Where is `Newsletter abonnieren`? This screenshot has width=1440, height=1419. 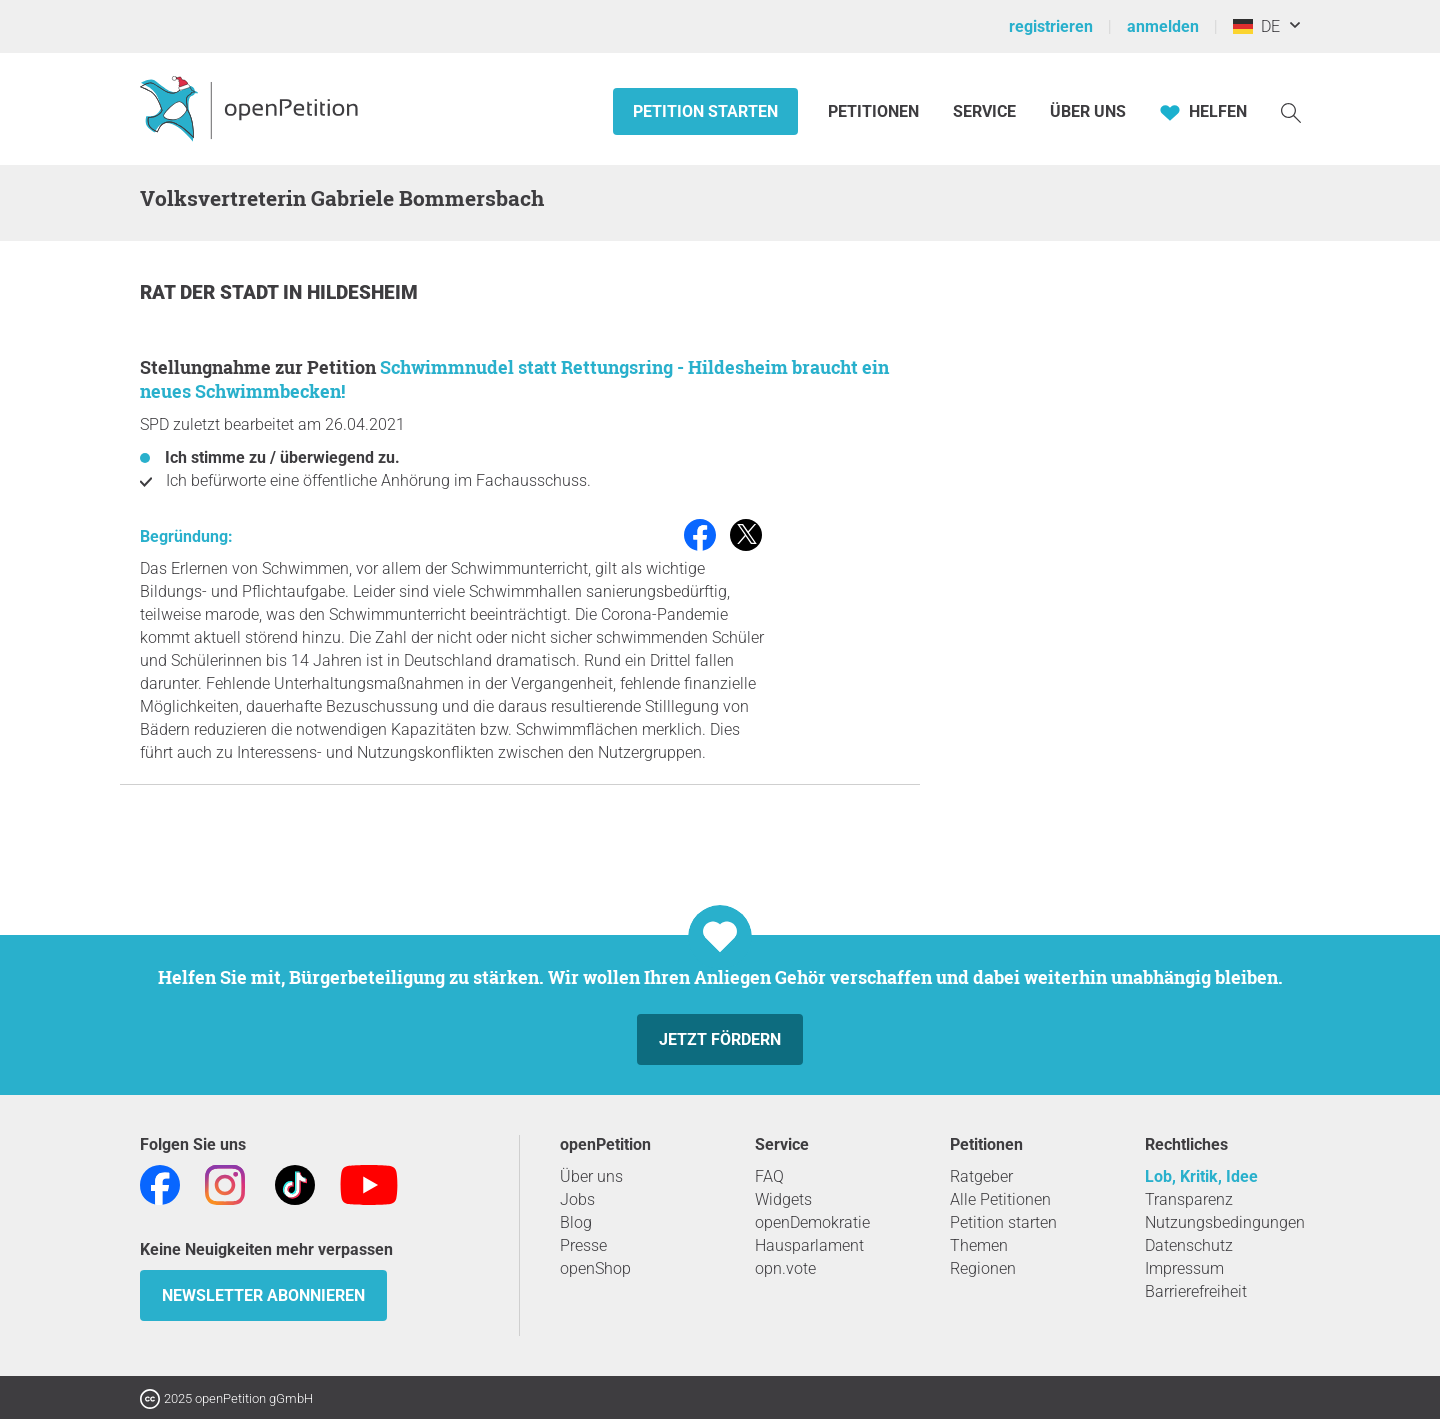
Newsletter abonnieren is located at coordinates (263, 1295).